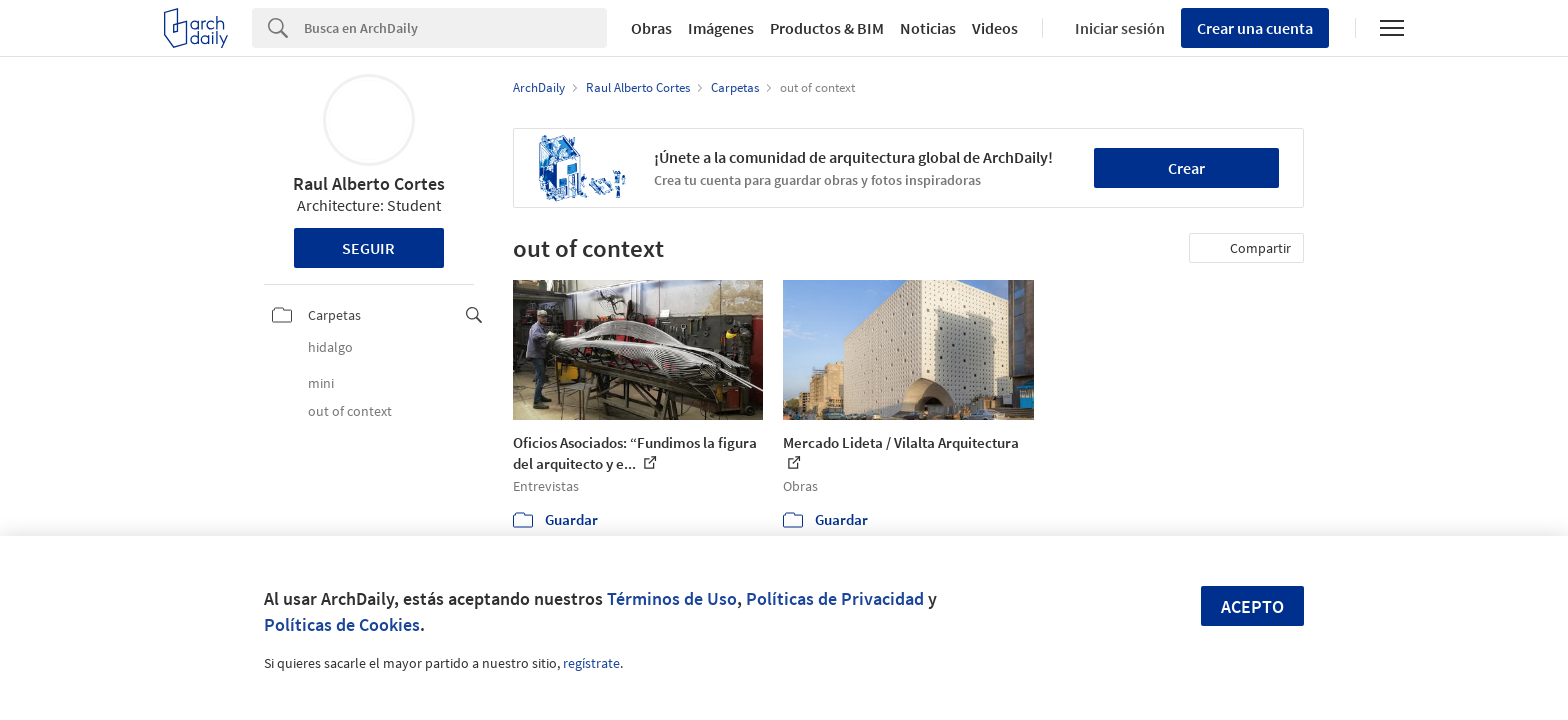 The height and width of the screenshot is (720, 1568). Describe the element at coordinates (835, 598) in the screenshot. I see `Políticas de Privacidad` at that location.